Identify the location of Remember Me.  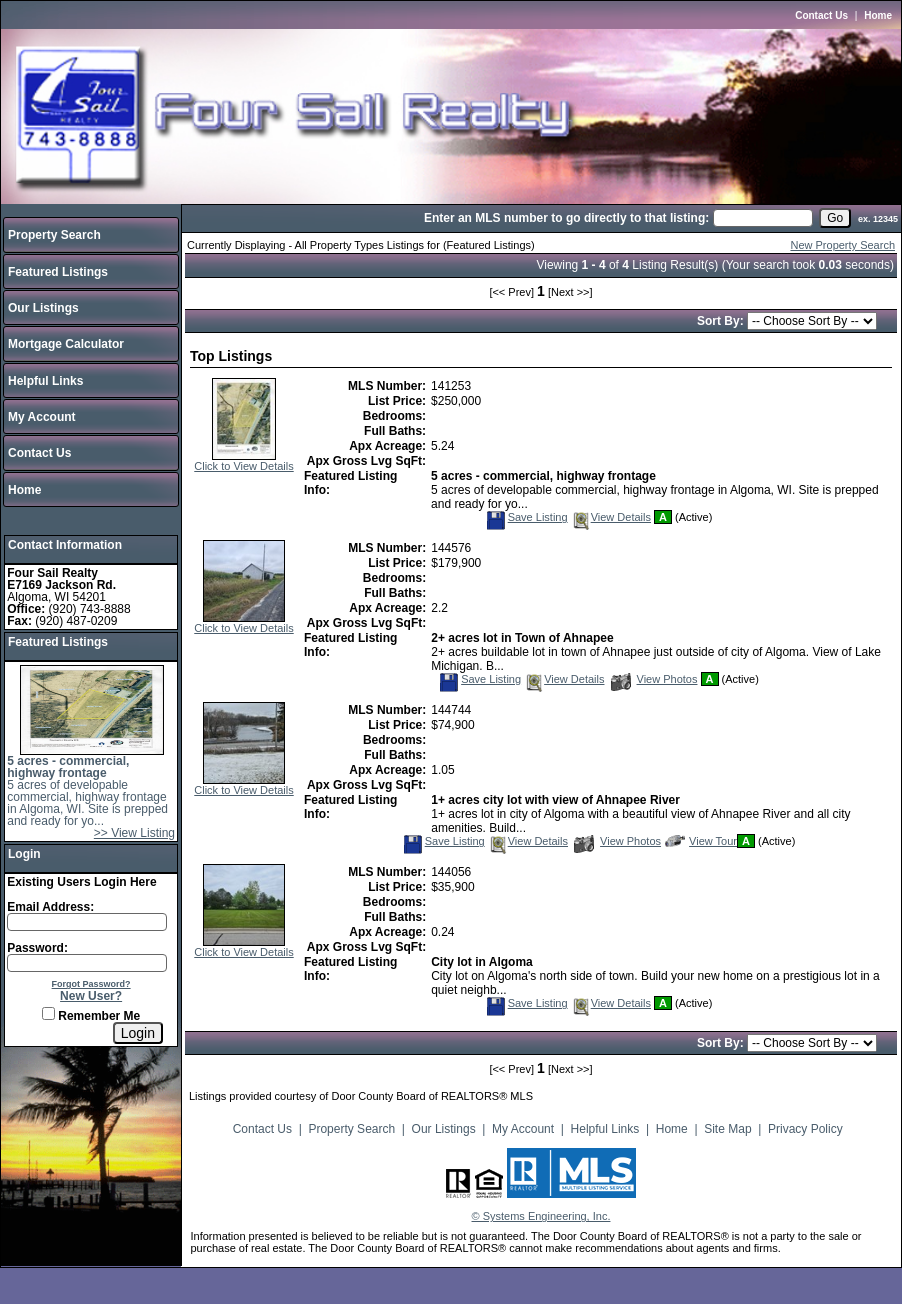
(91, 1016).